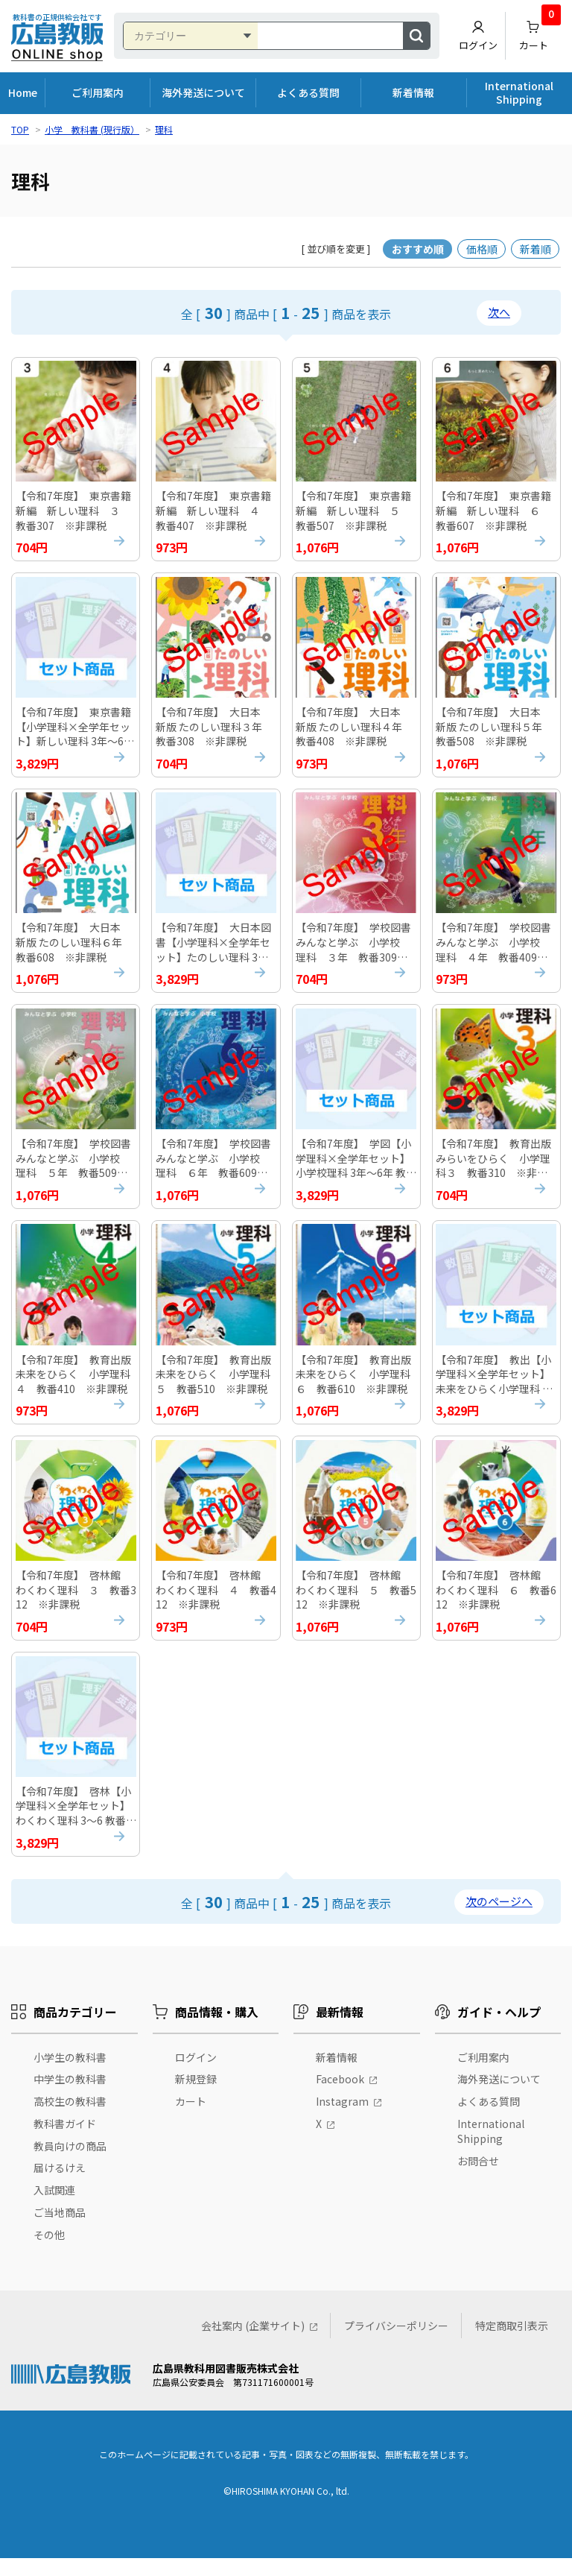 Image resolution: width=572 pixels, height=2576 pixels. What do you see at coordinates (478, 2178) in the screenshot?
I see `お問合せ` at bounding box center [478, 2178].